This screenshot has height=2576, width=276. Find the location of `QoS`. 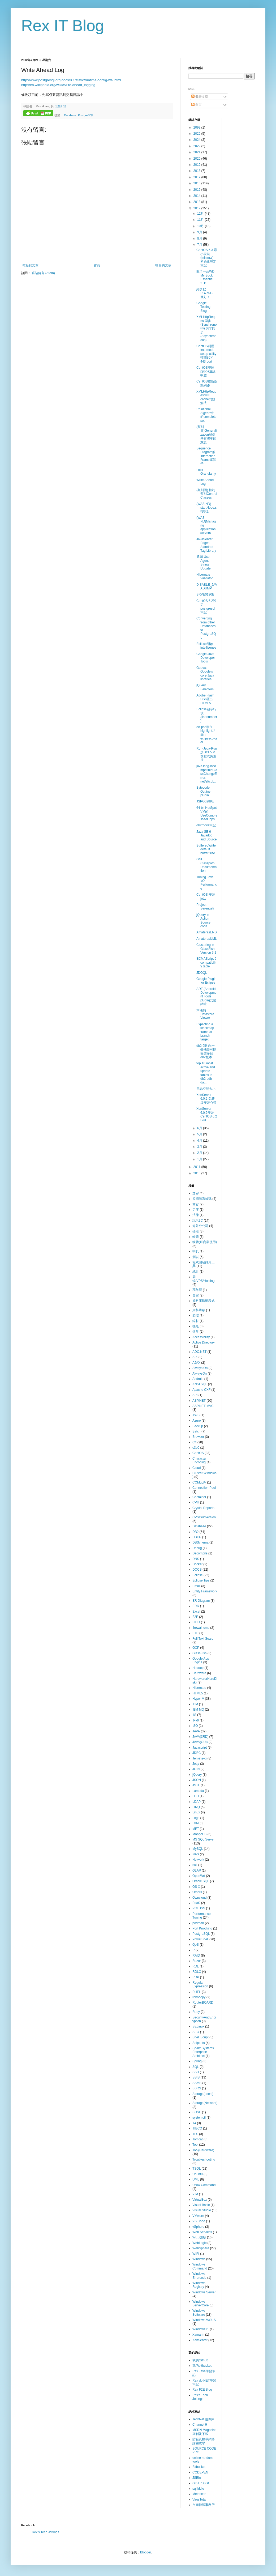

QoS is located at coordinates (195, 1944).